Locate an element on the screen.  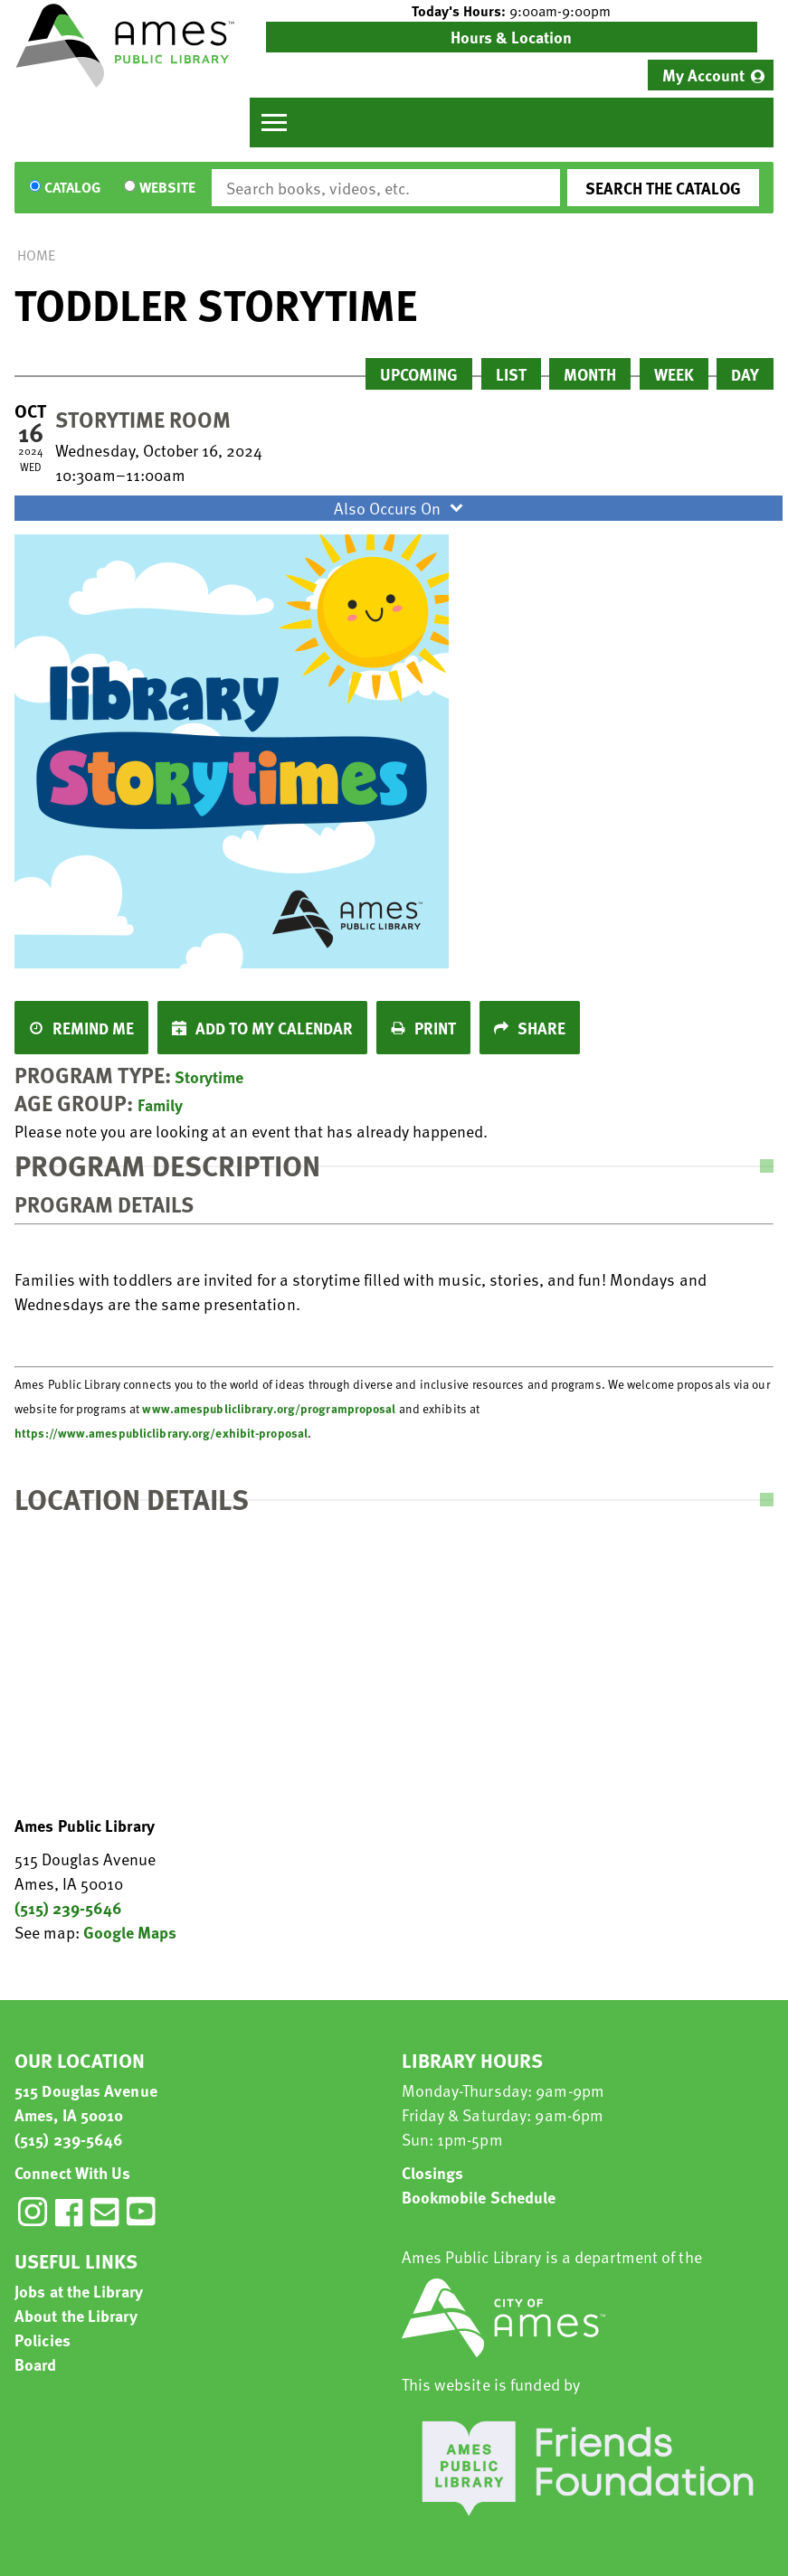
Website is located at coordinates (167, 188).